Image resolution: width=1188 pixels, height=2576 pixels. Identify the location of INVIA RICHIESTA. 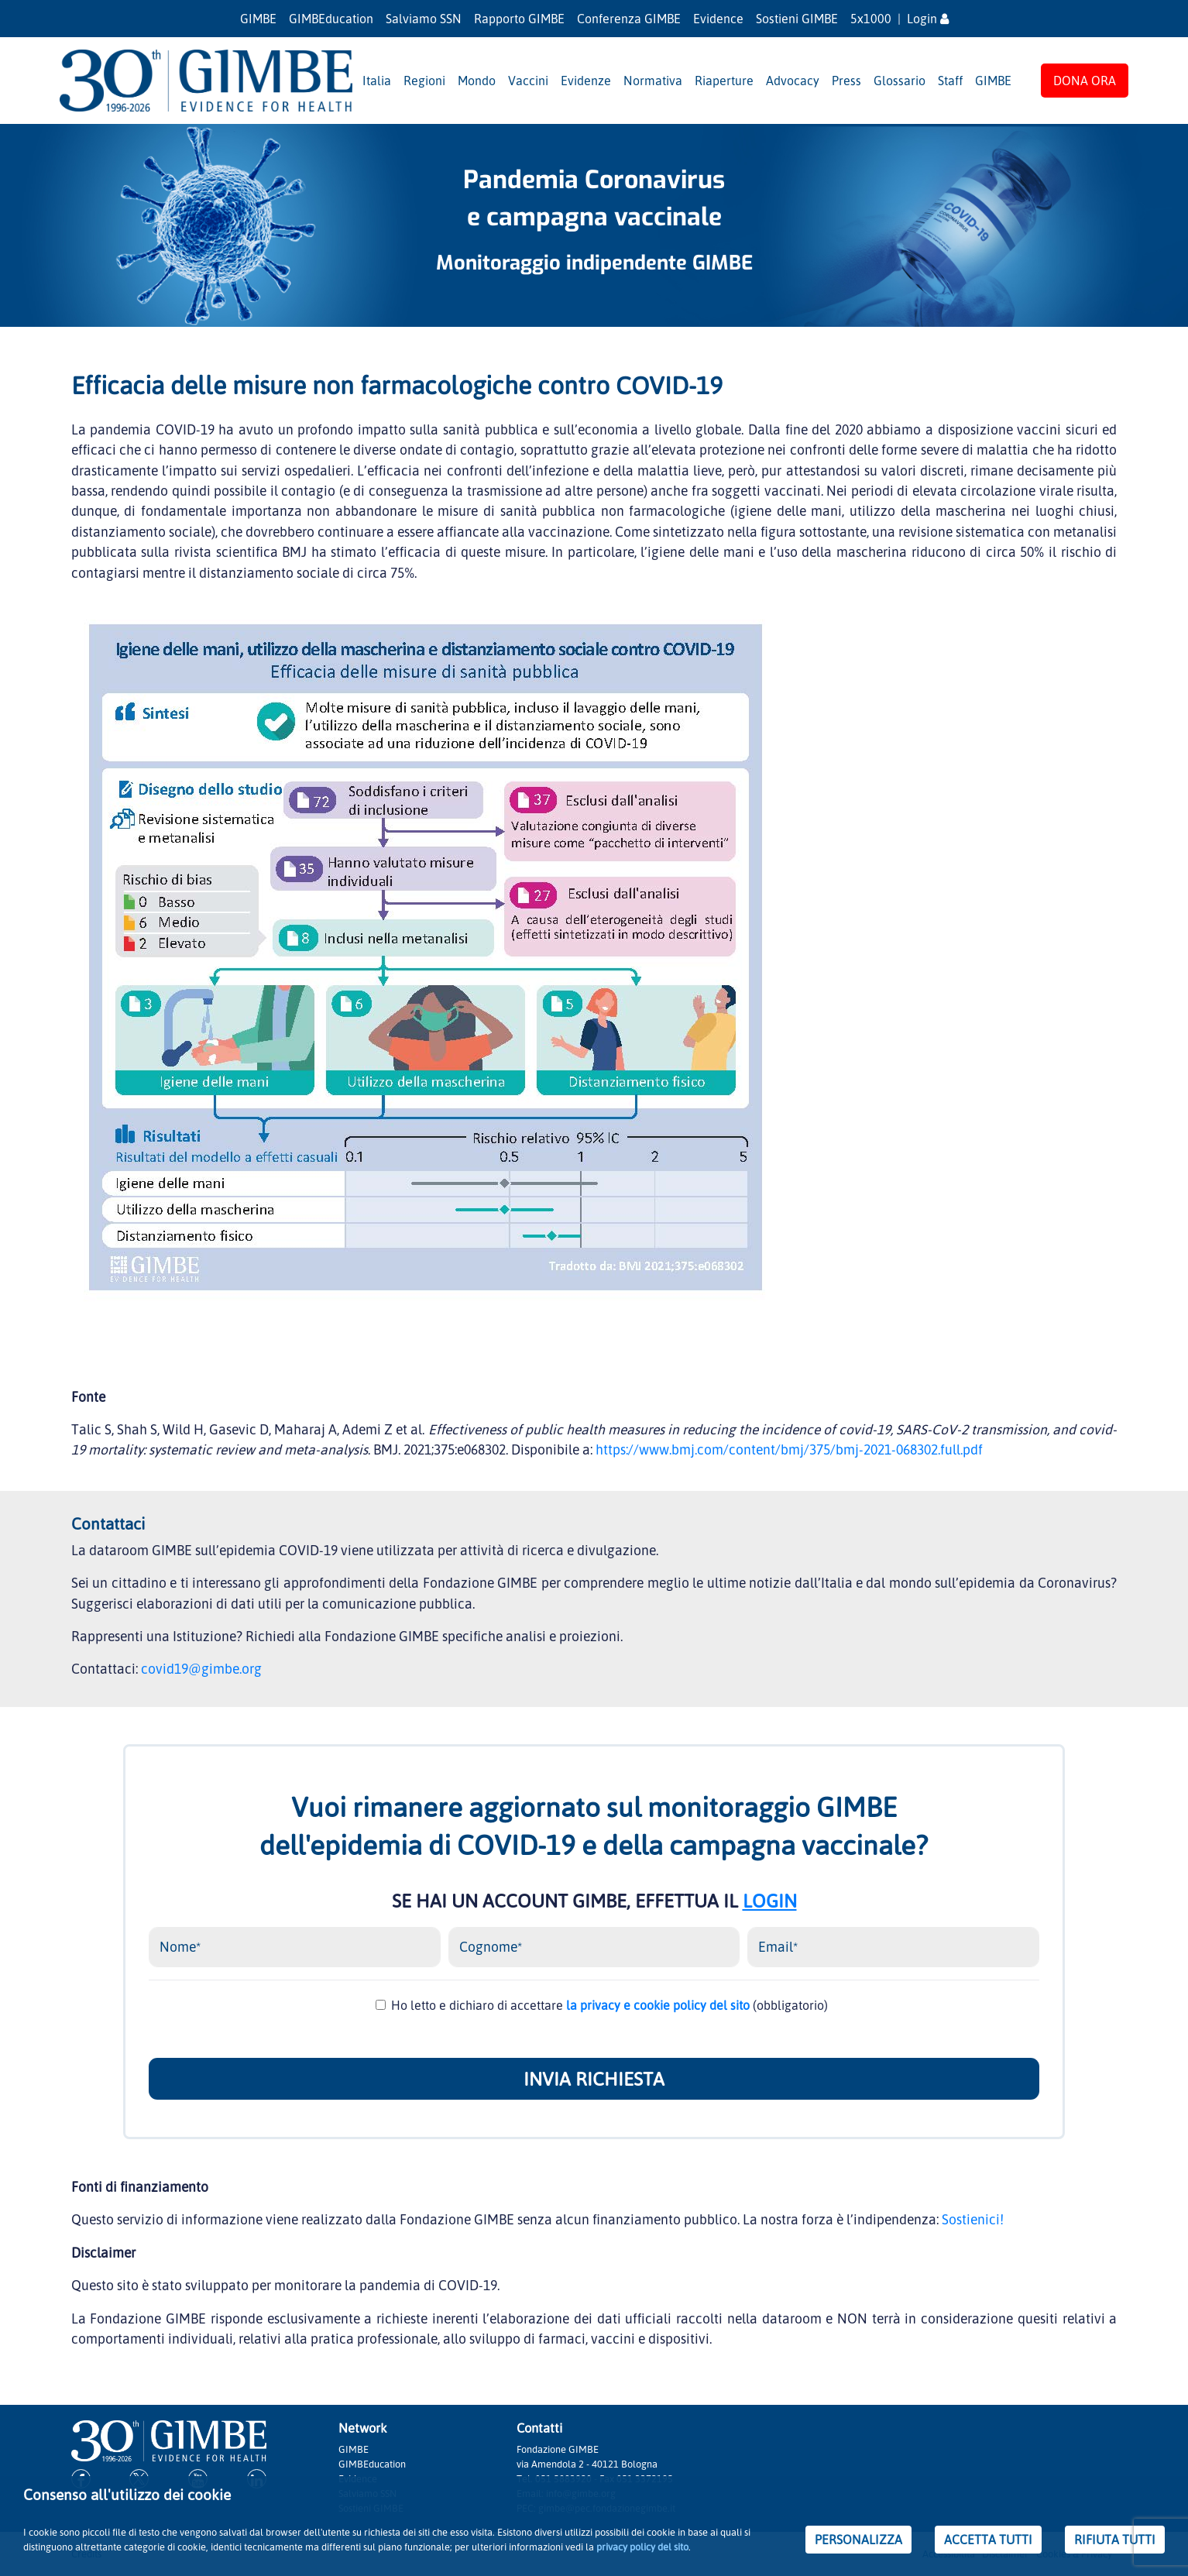
(594, 2078).